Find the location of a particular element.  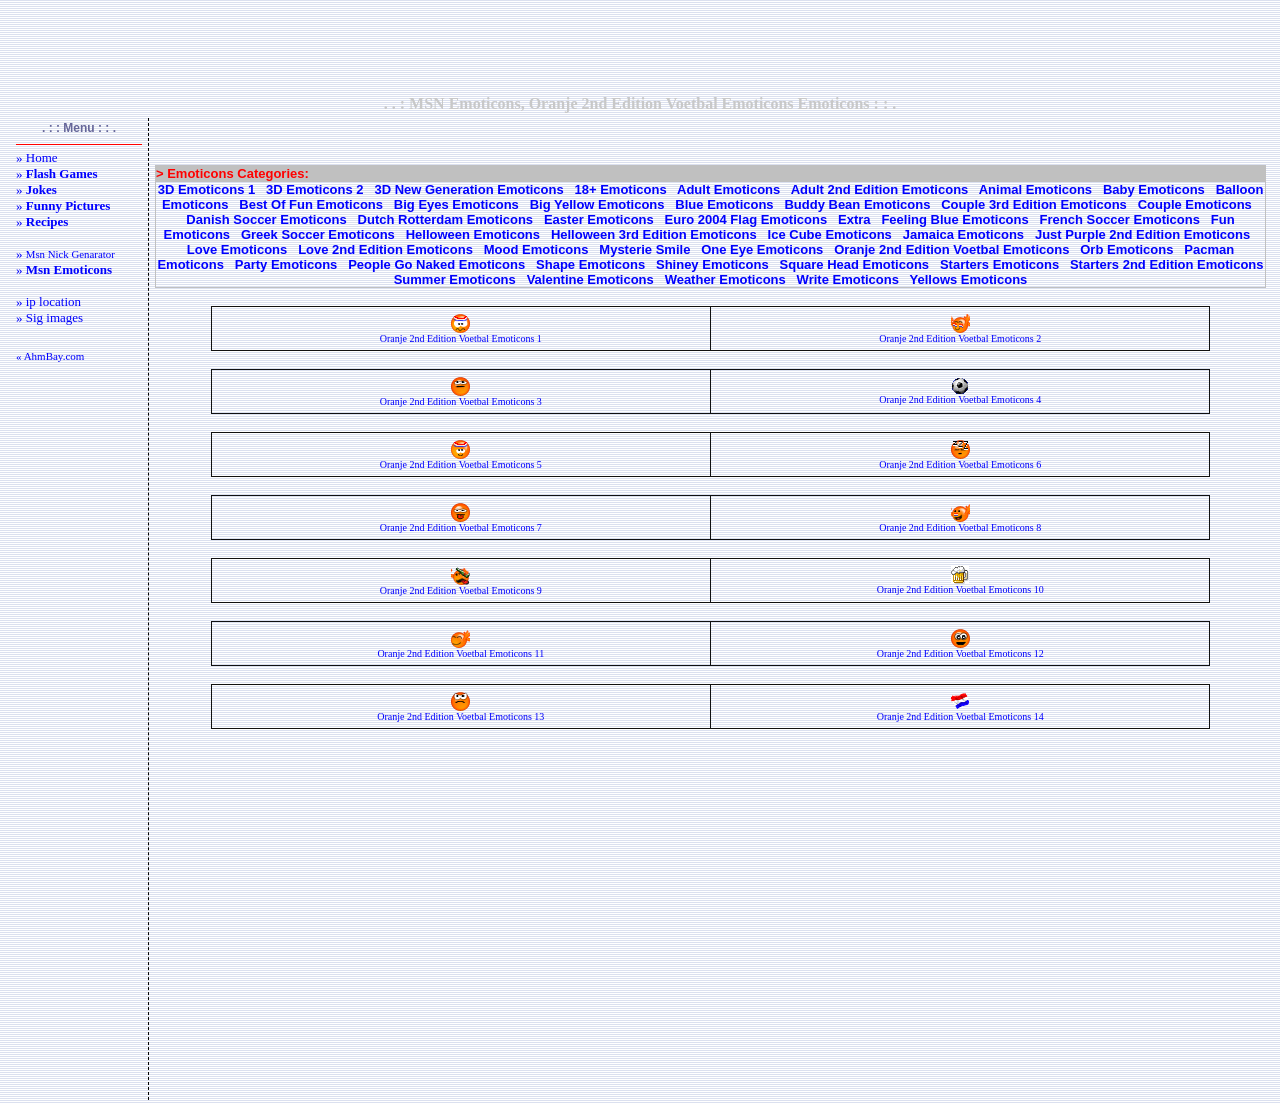

Orb Emoticons is located at coordinates (1126, 249).